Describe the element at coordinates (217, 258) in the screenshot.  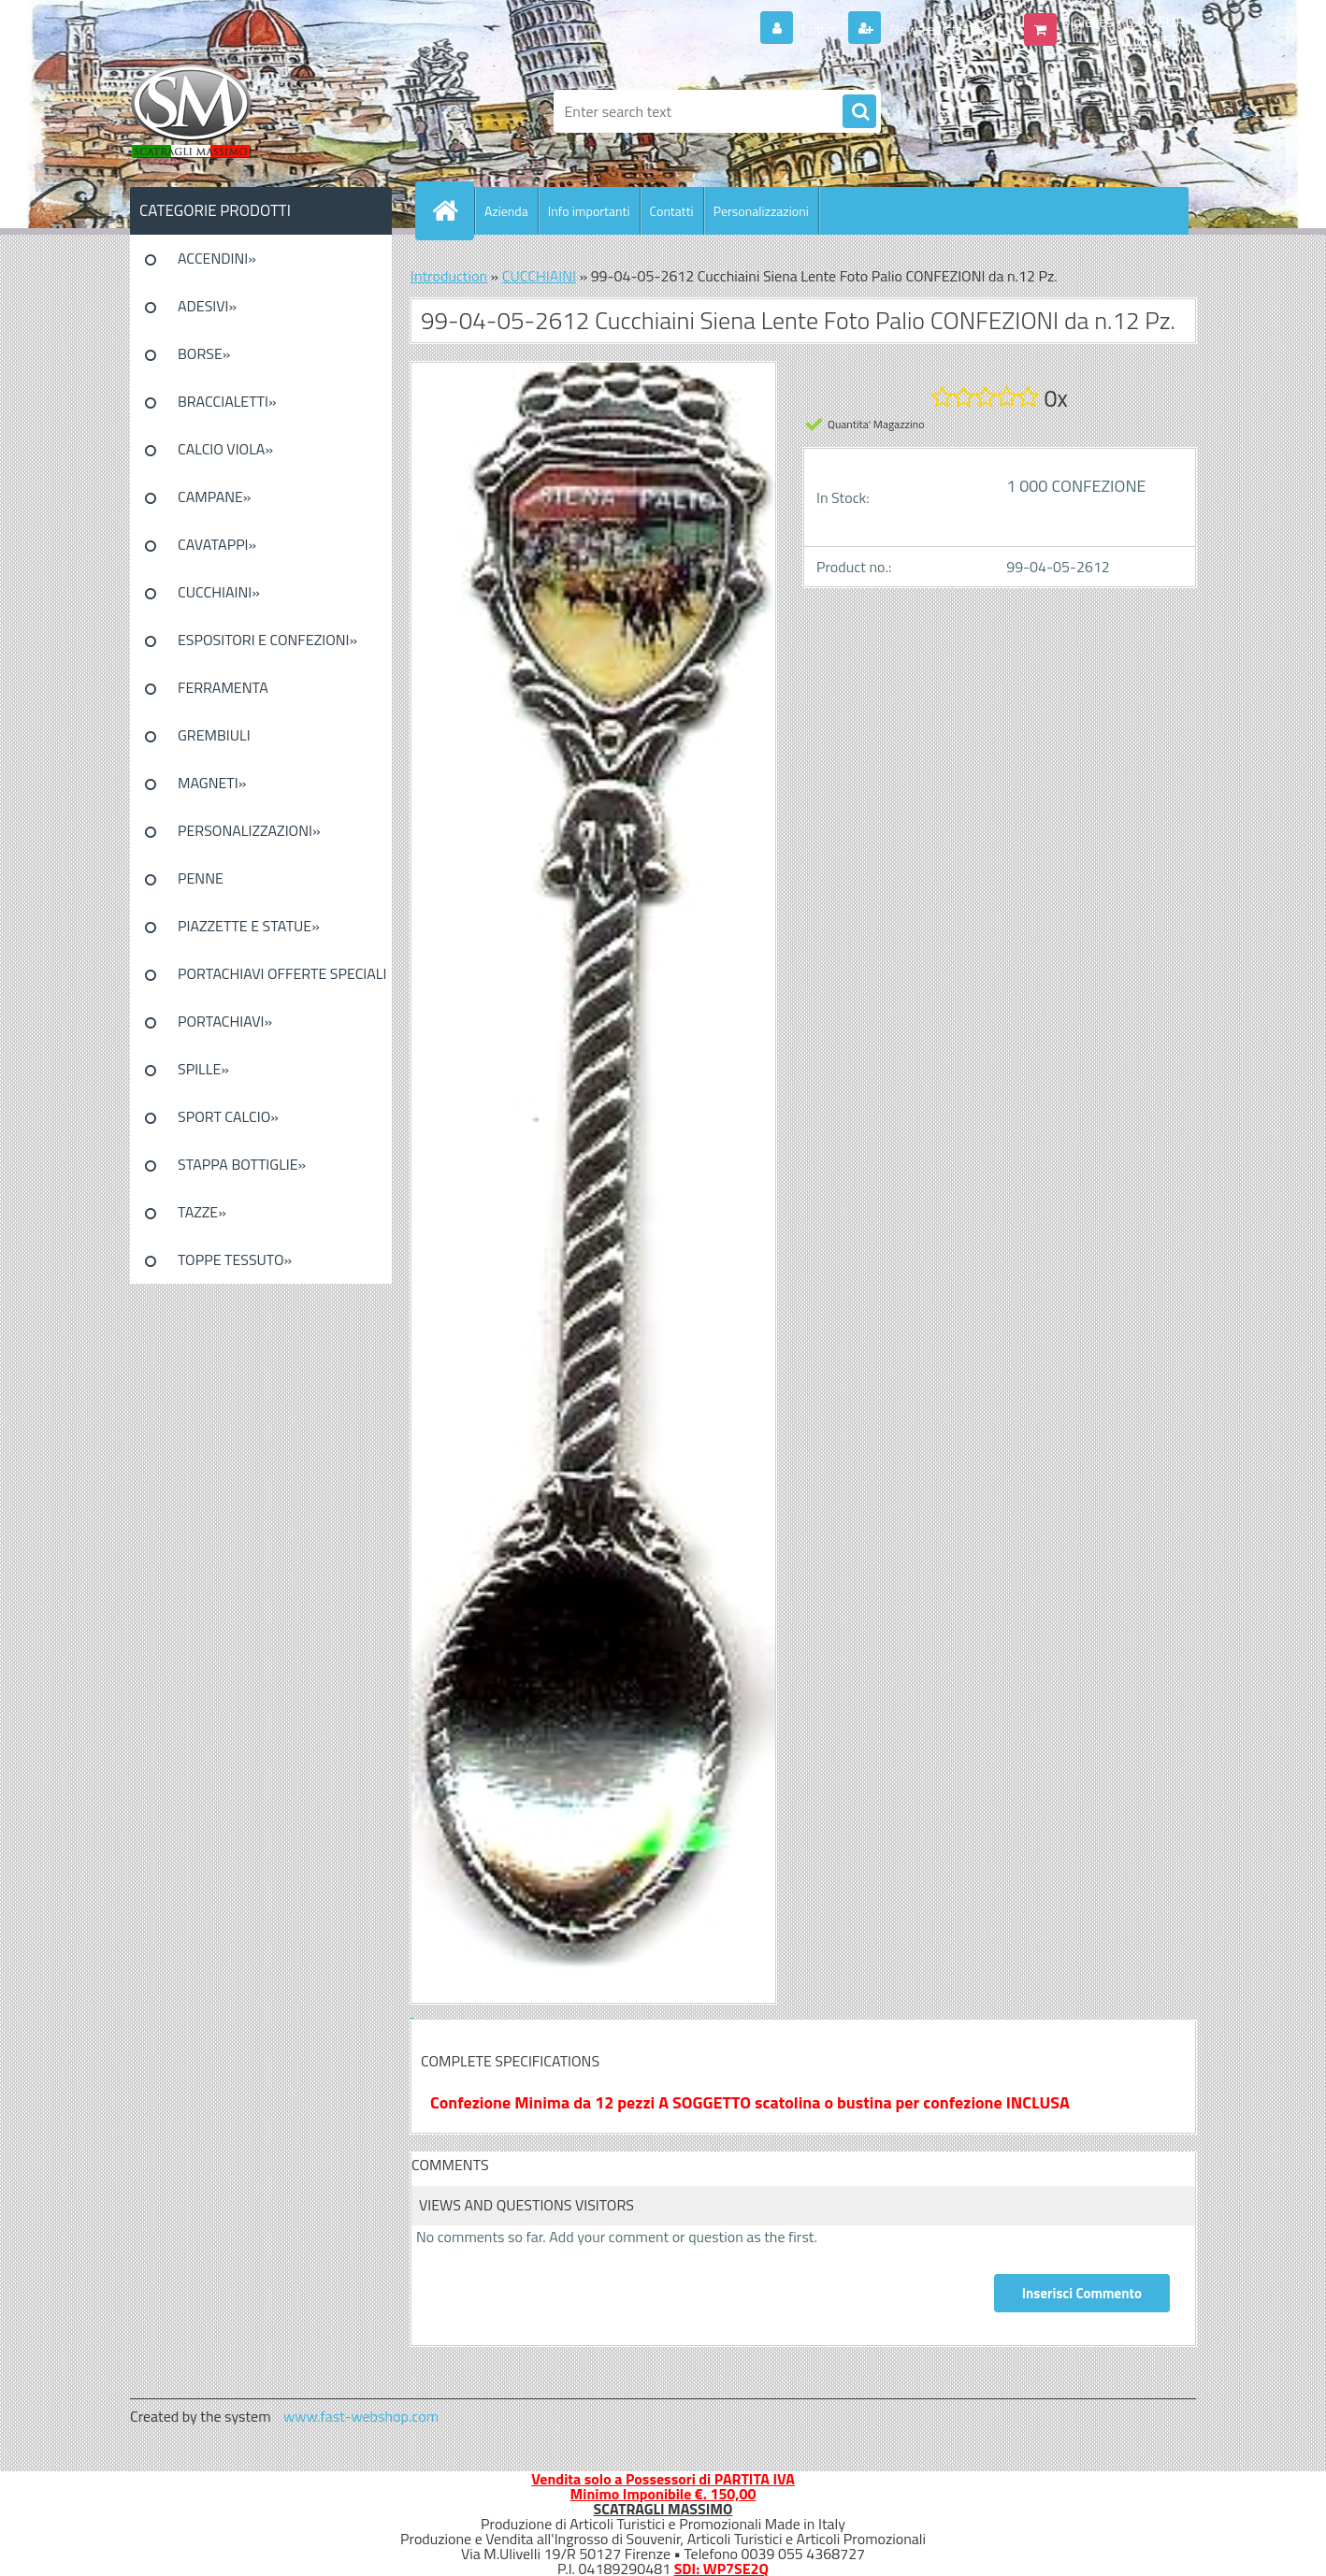
I see `ACCENDINI»` at that location.